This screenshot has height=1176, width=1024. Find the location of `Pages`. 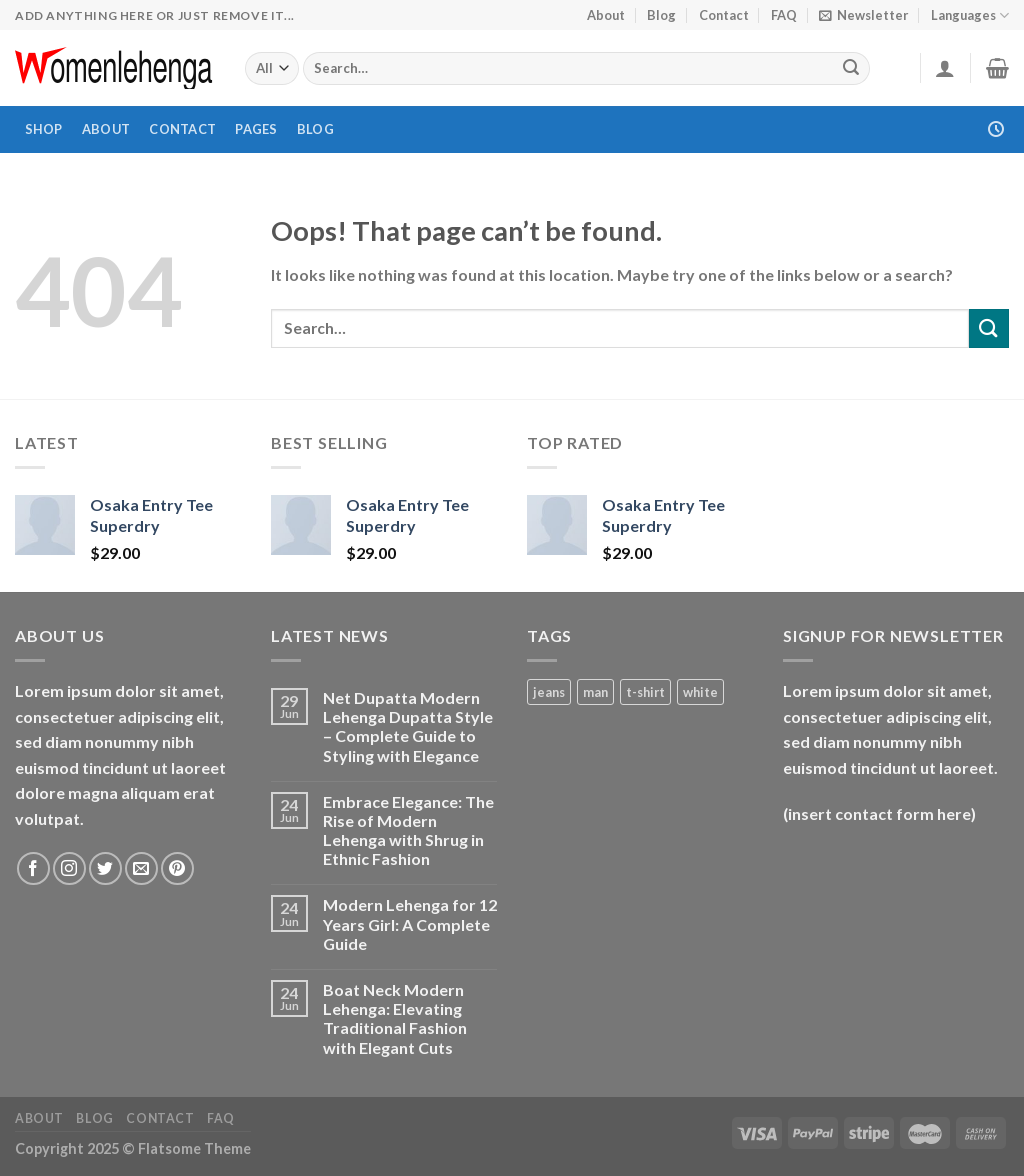

Pages is located at coordinates (256, 129).